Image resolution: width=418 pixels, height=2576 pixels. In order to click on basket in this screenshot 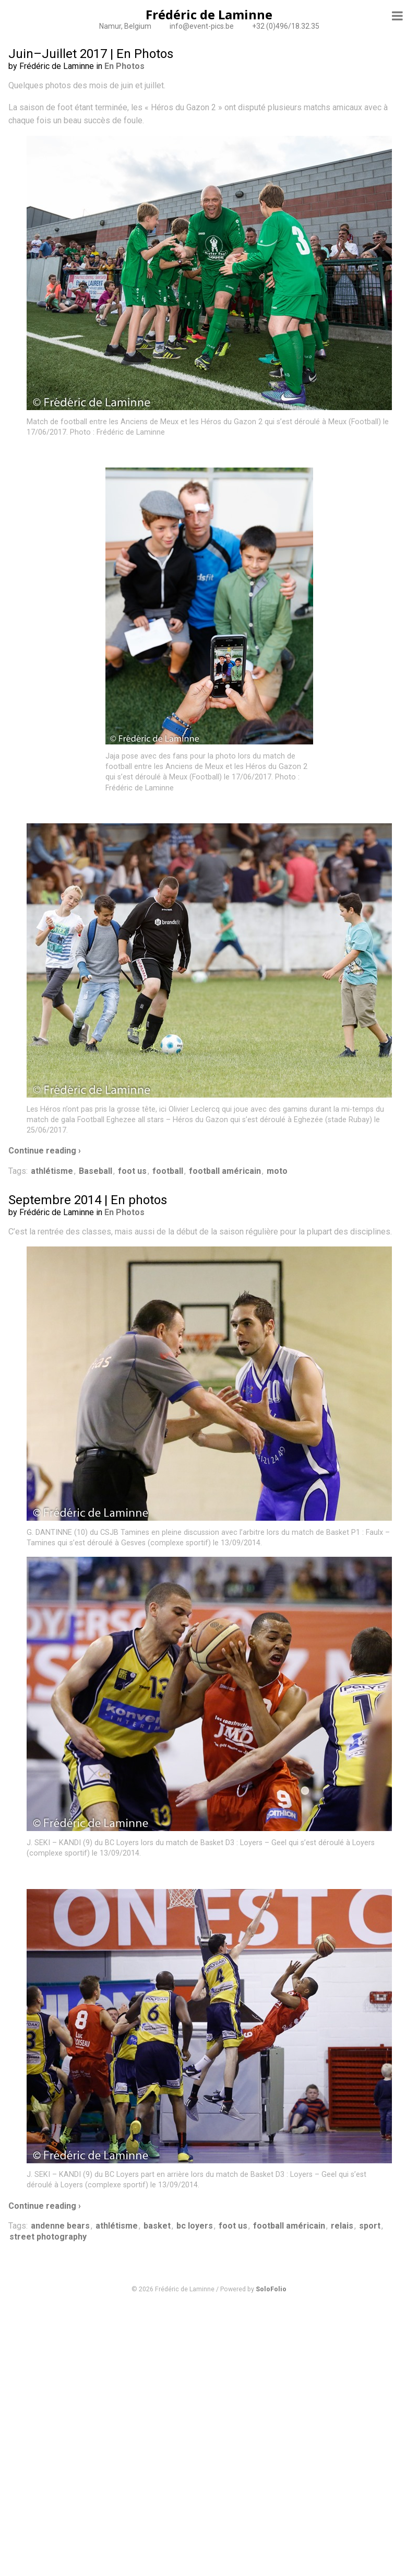, I will do `click(157, 2226)`.